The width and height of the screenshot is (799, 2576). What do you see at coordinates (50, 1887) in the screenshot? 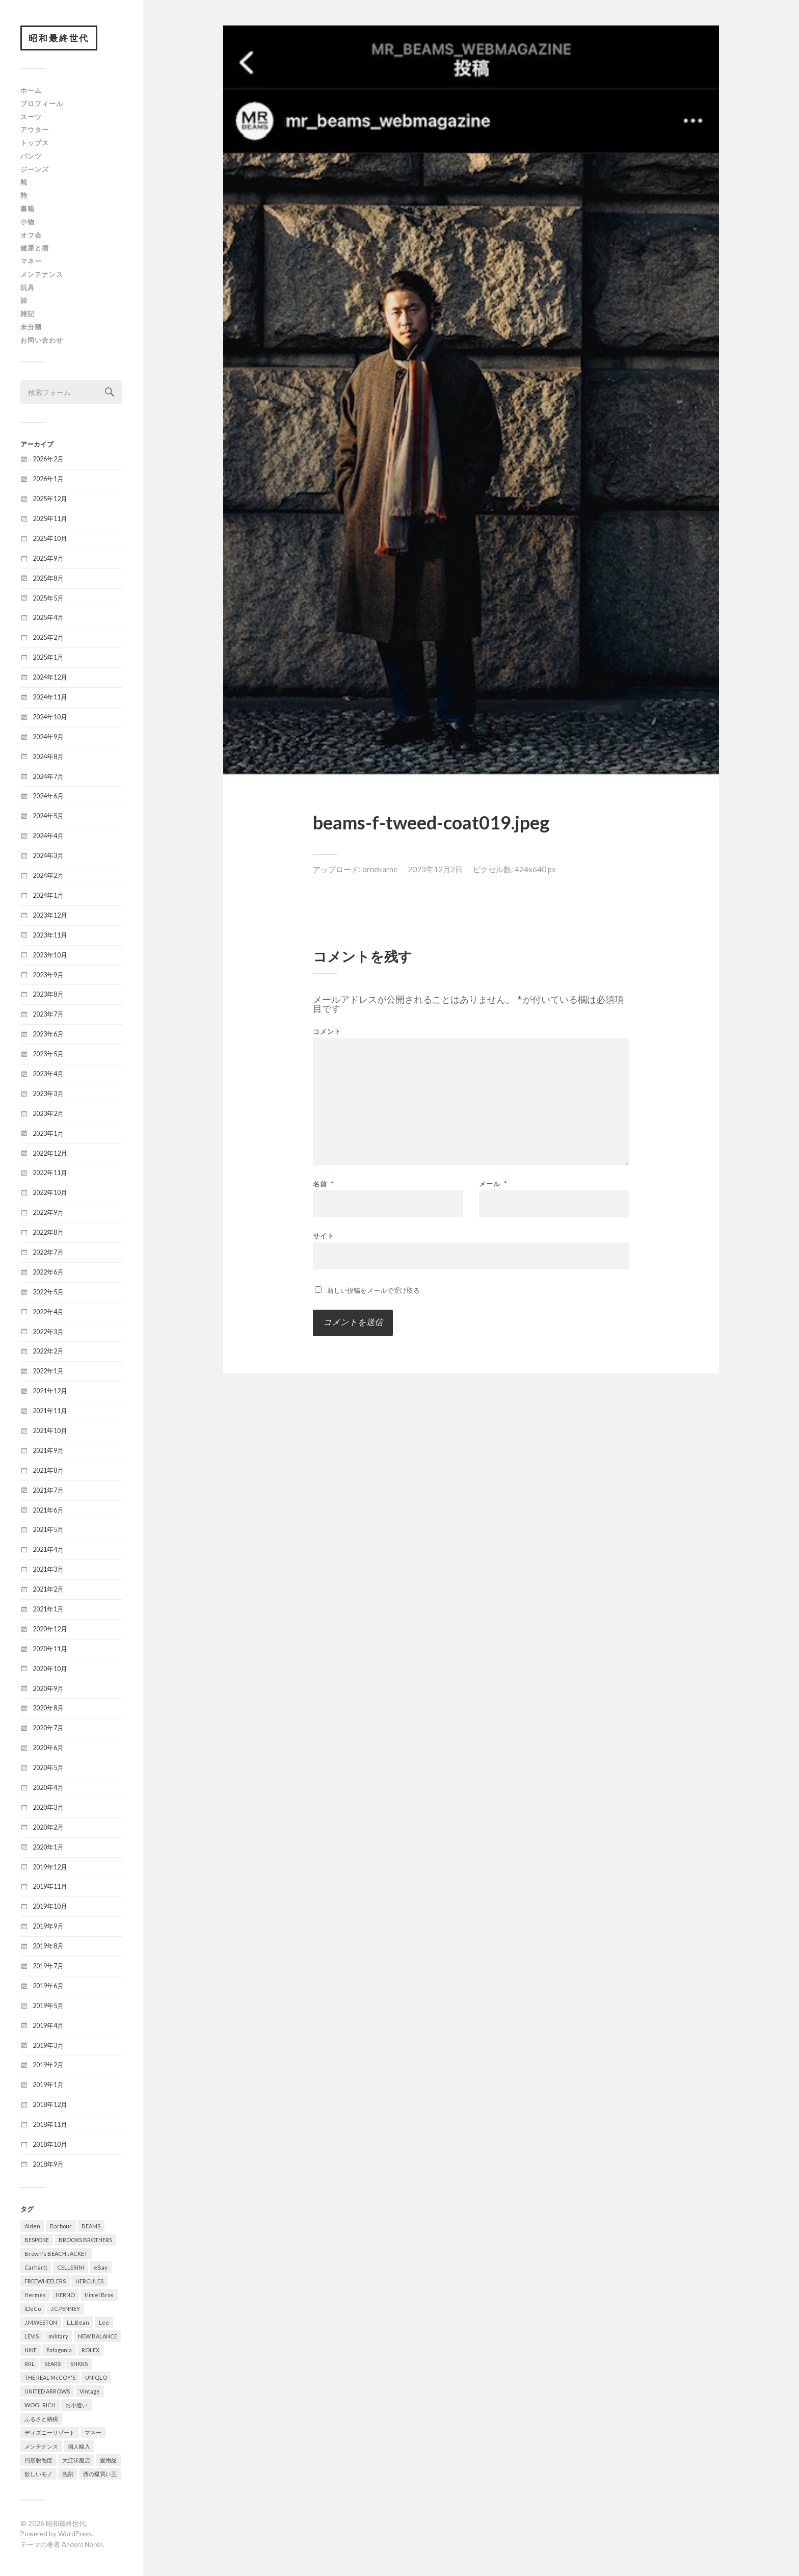
I see `2019年11月` at bounding box center [50, 1887].